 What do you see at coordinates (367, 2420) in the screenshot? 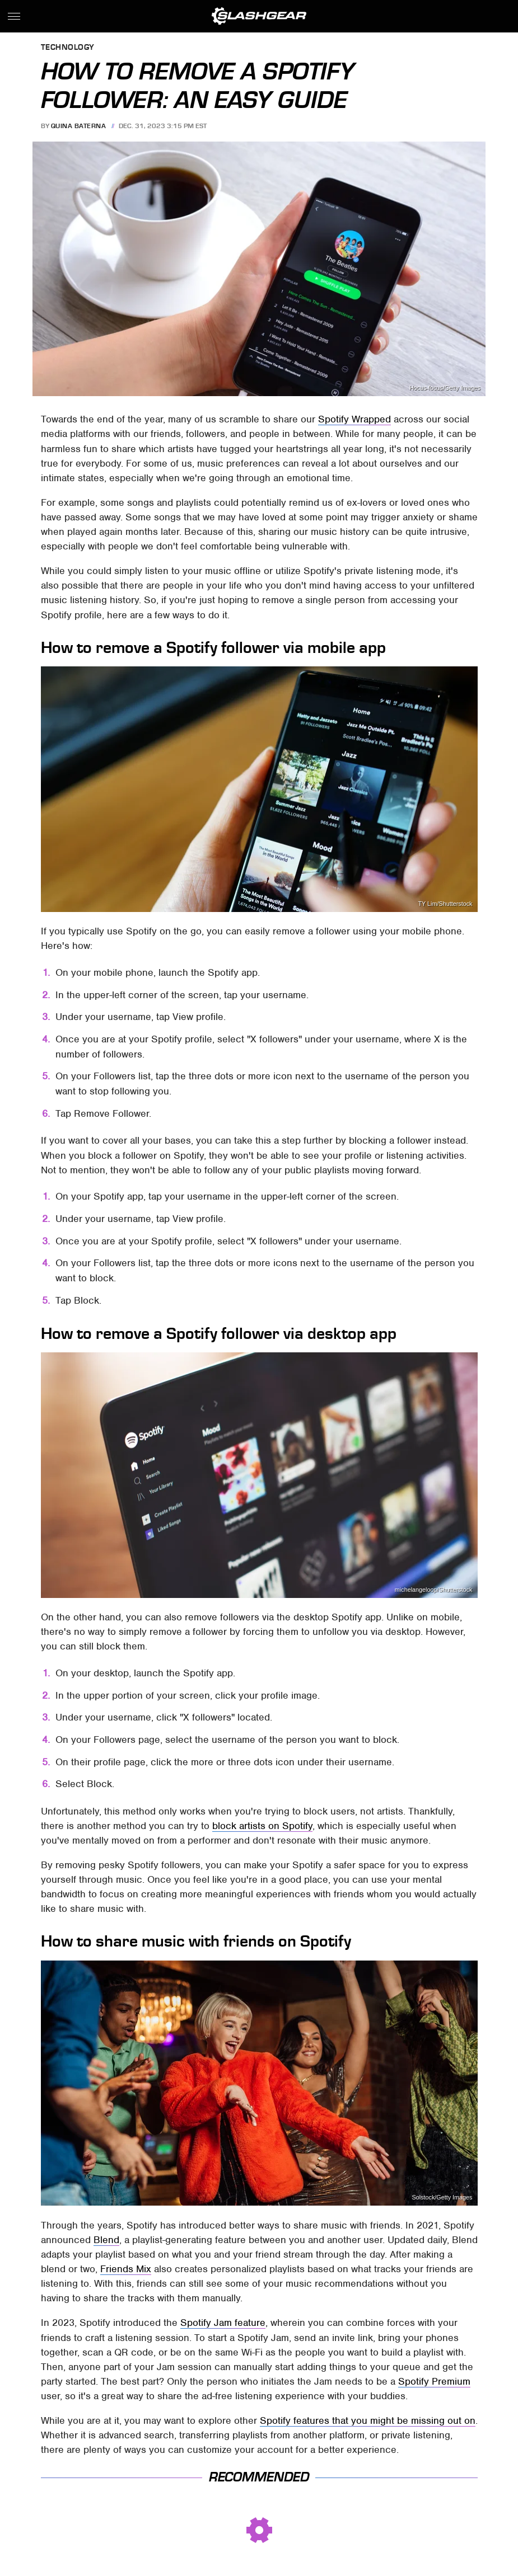
I see `Spotify features that you might be missing out on` at bounding box center [367, 2420].